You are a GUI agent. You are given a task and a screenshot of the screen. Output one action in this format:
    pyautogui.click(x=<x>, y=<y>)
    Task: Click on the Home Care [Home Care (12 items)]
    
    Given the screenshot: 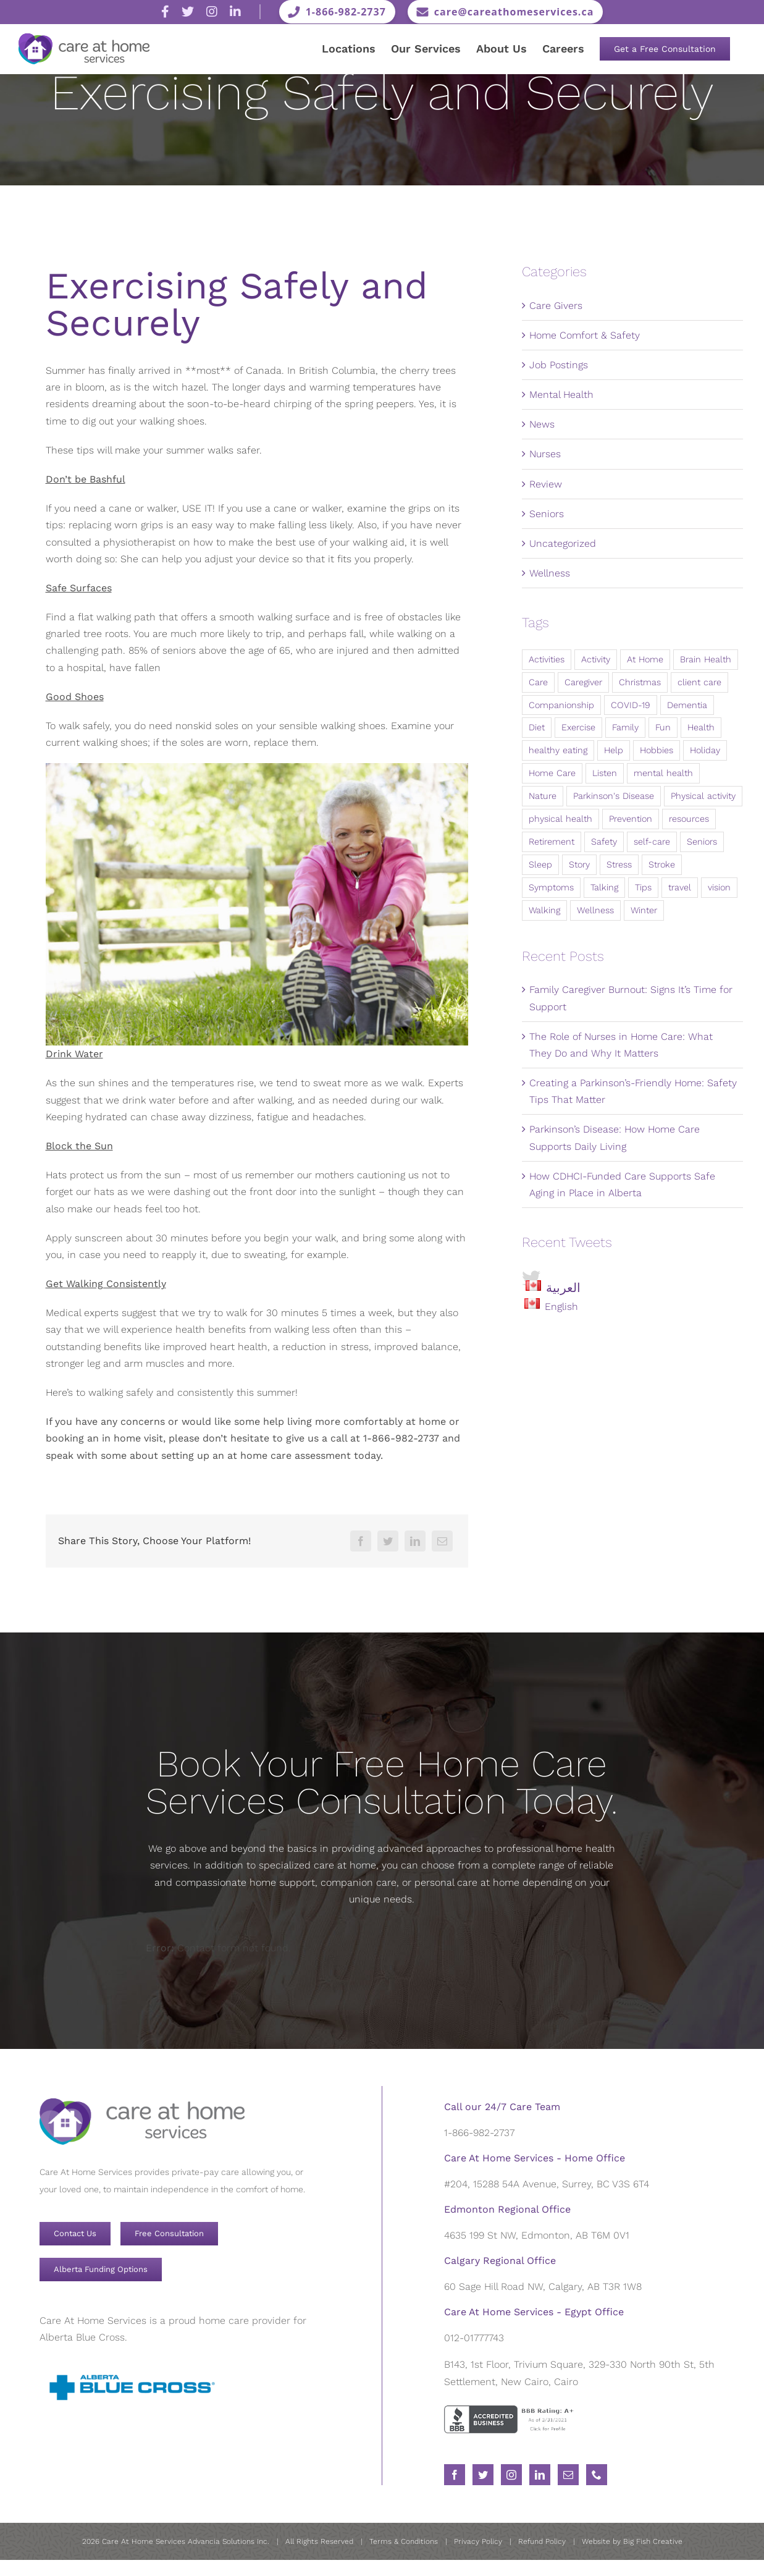 What is the action you would take?
    pyautogui.click(x=552, y=773)
    